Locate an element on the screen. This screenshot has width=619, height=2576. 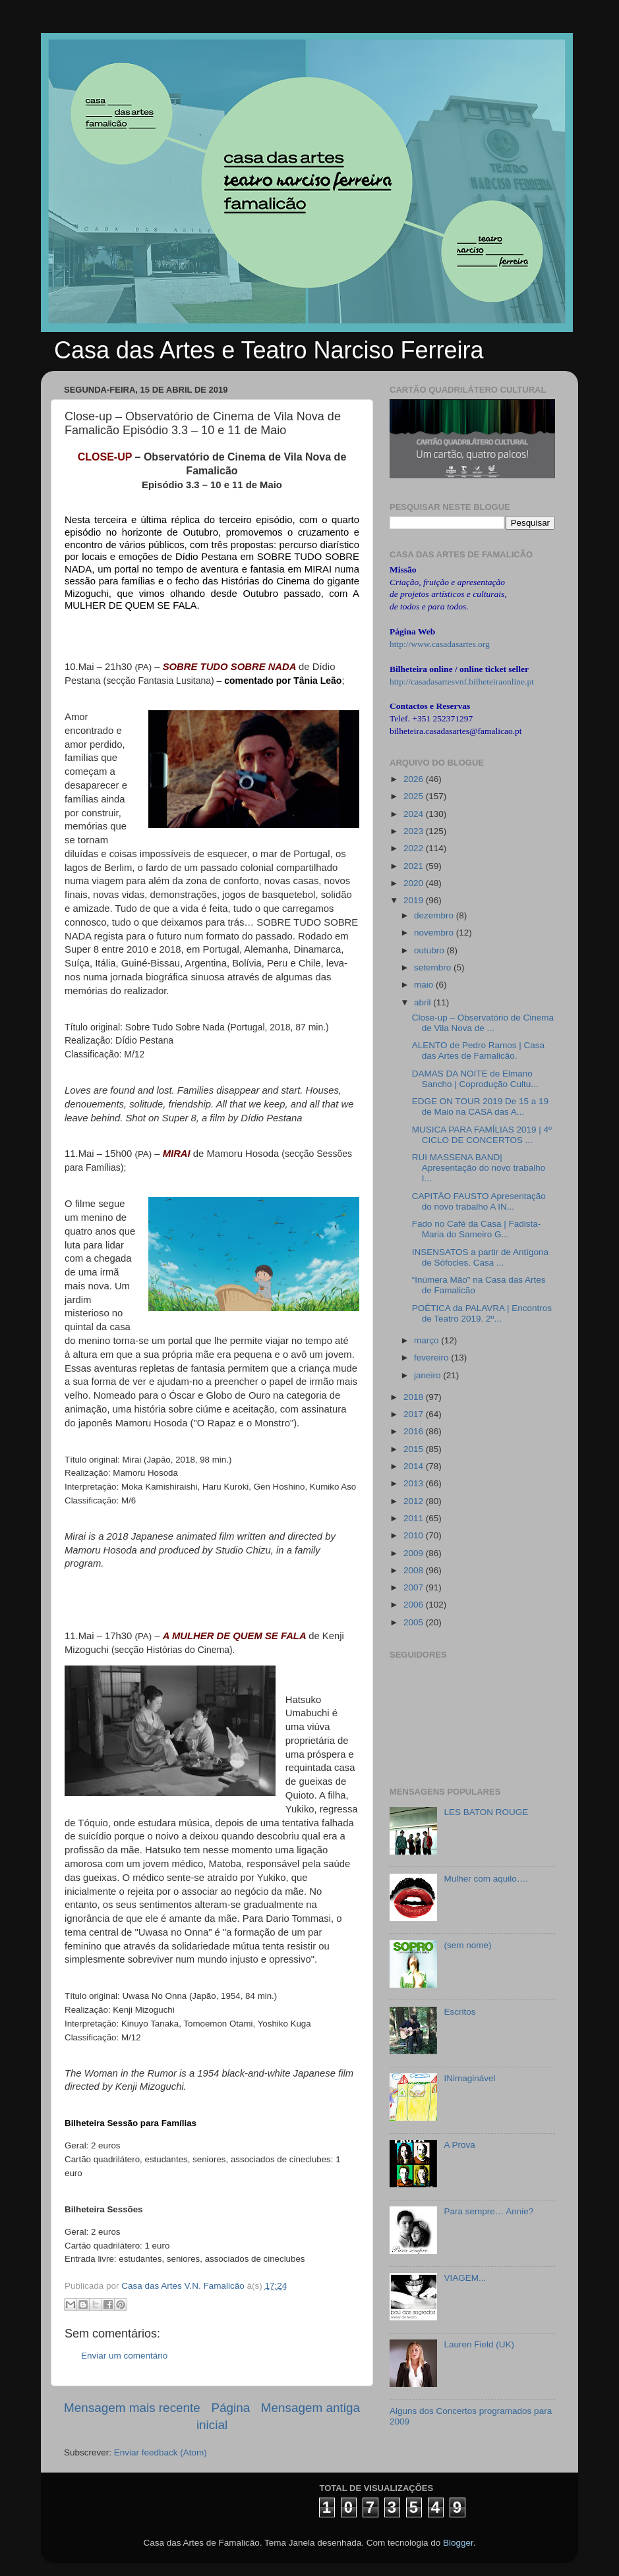
DAMAS DA NOITE de Elmano Sancho | Coprodução Cultu... is located at coordinates (475, 1079).